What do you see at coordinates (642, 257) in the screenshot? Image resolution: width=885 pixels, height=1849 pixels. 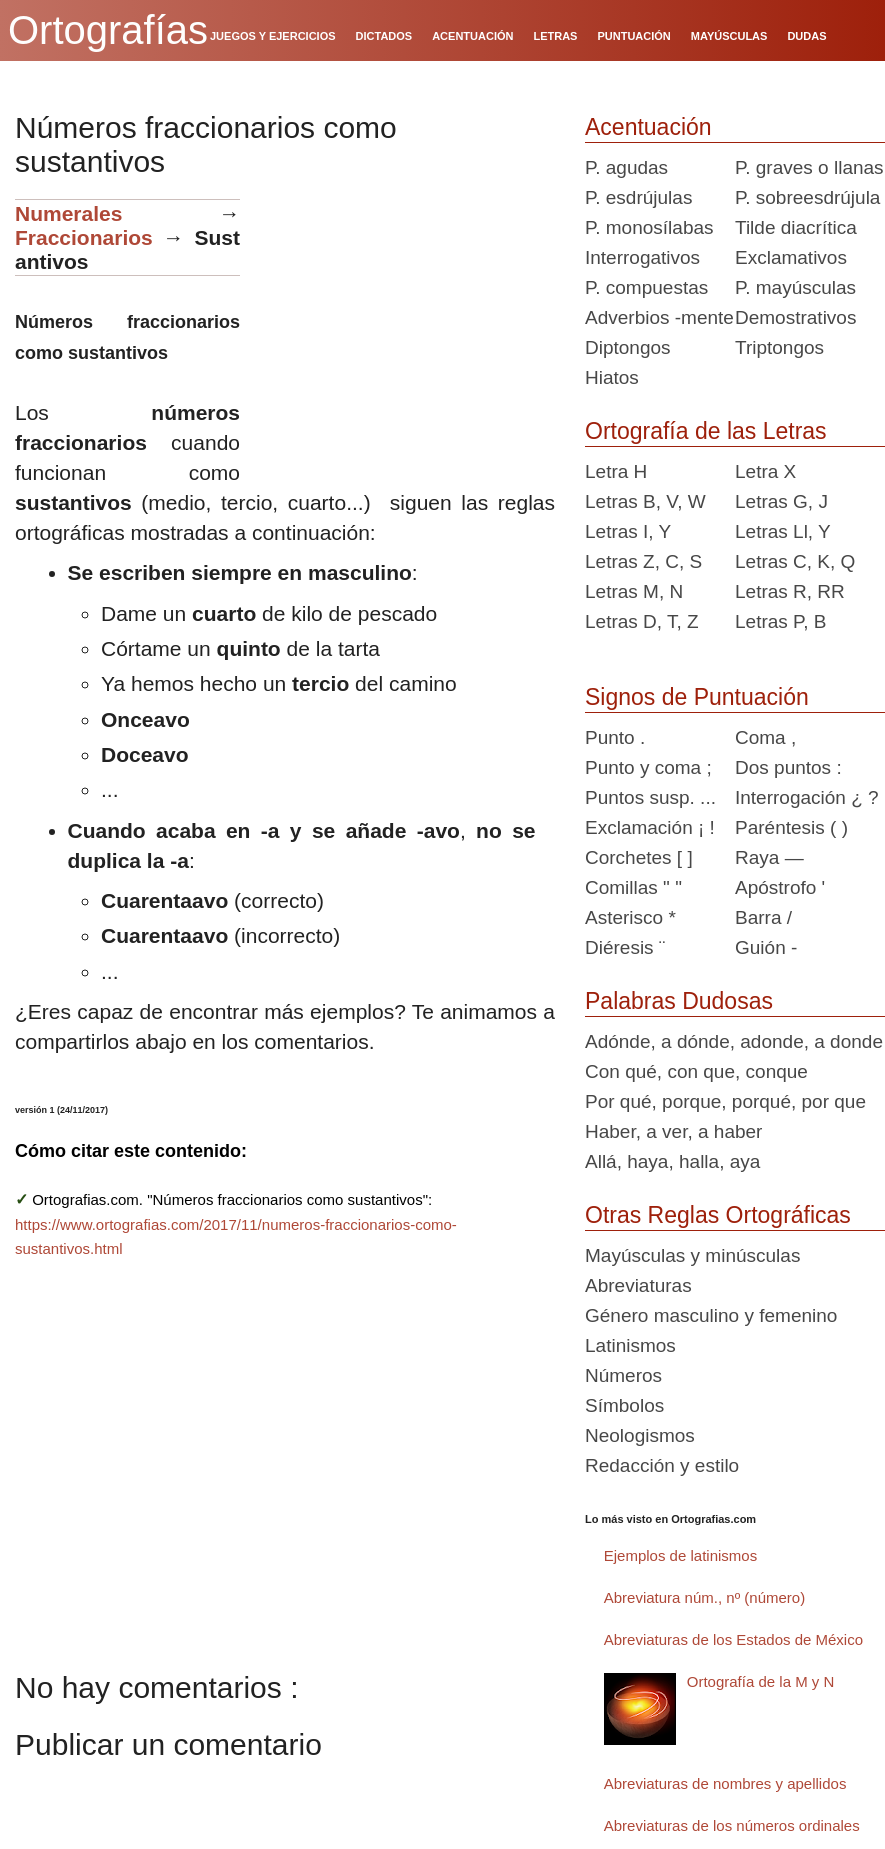 I see `Interrogativos` at bounding box center [642, 257].